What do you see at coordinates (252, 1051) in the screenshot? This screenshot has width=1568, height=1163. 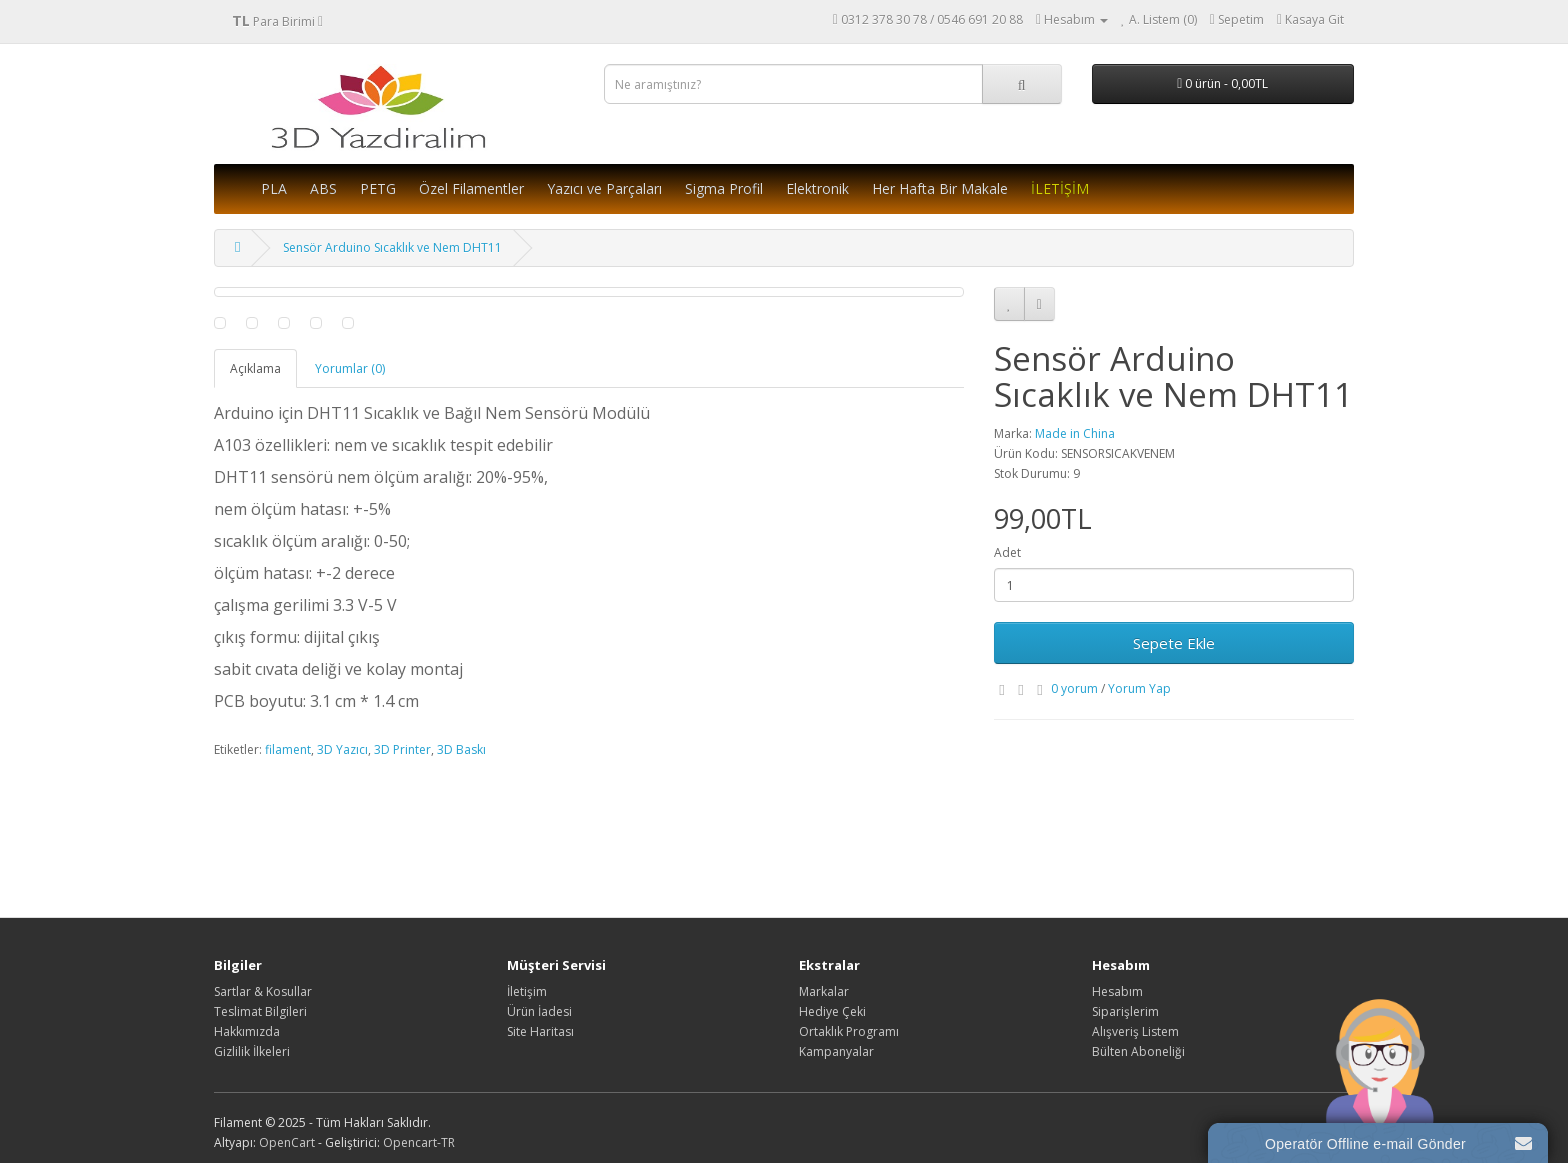 I see `Gizlilik İlkeleri` at bounding box center [252, 1051].